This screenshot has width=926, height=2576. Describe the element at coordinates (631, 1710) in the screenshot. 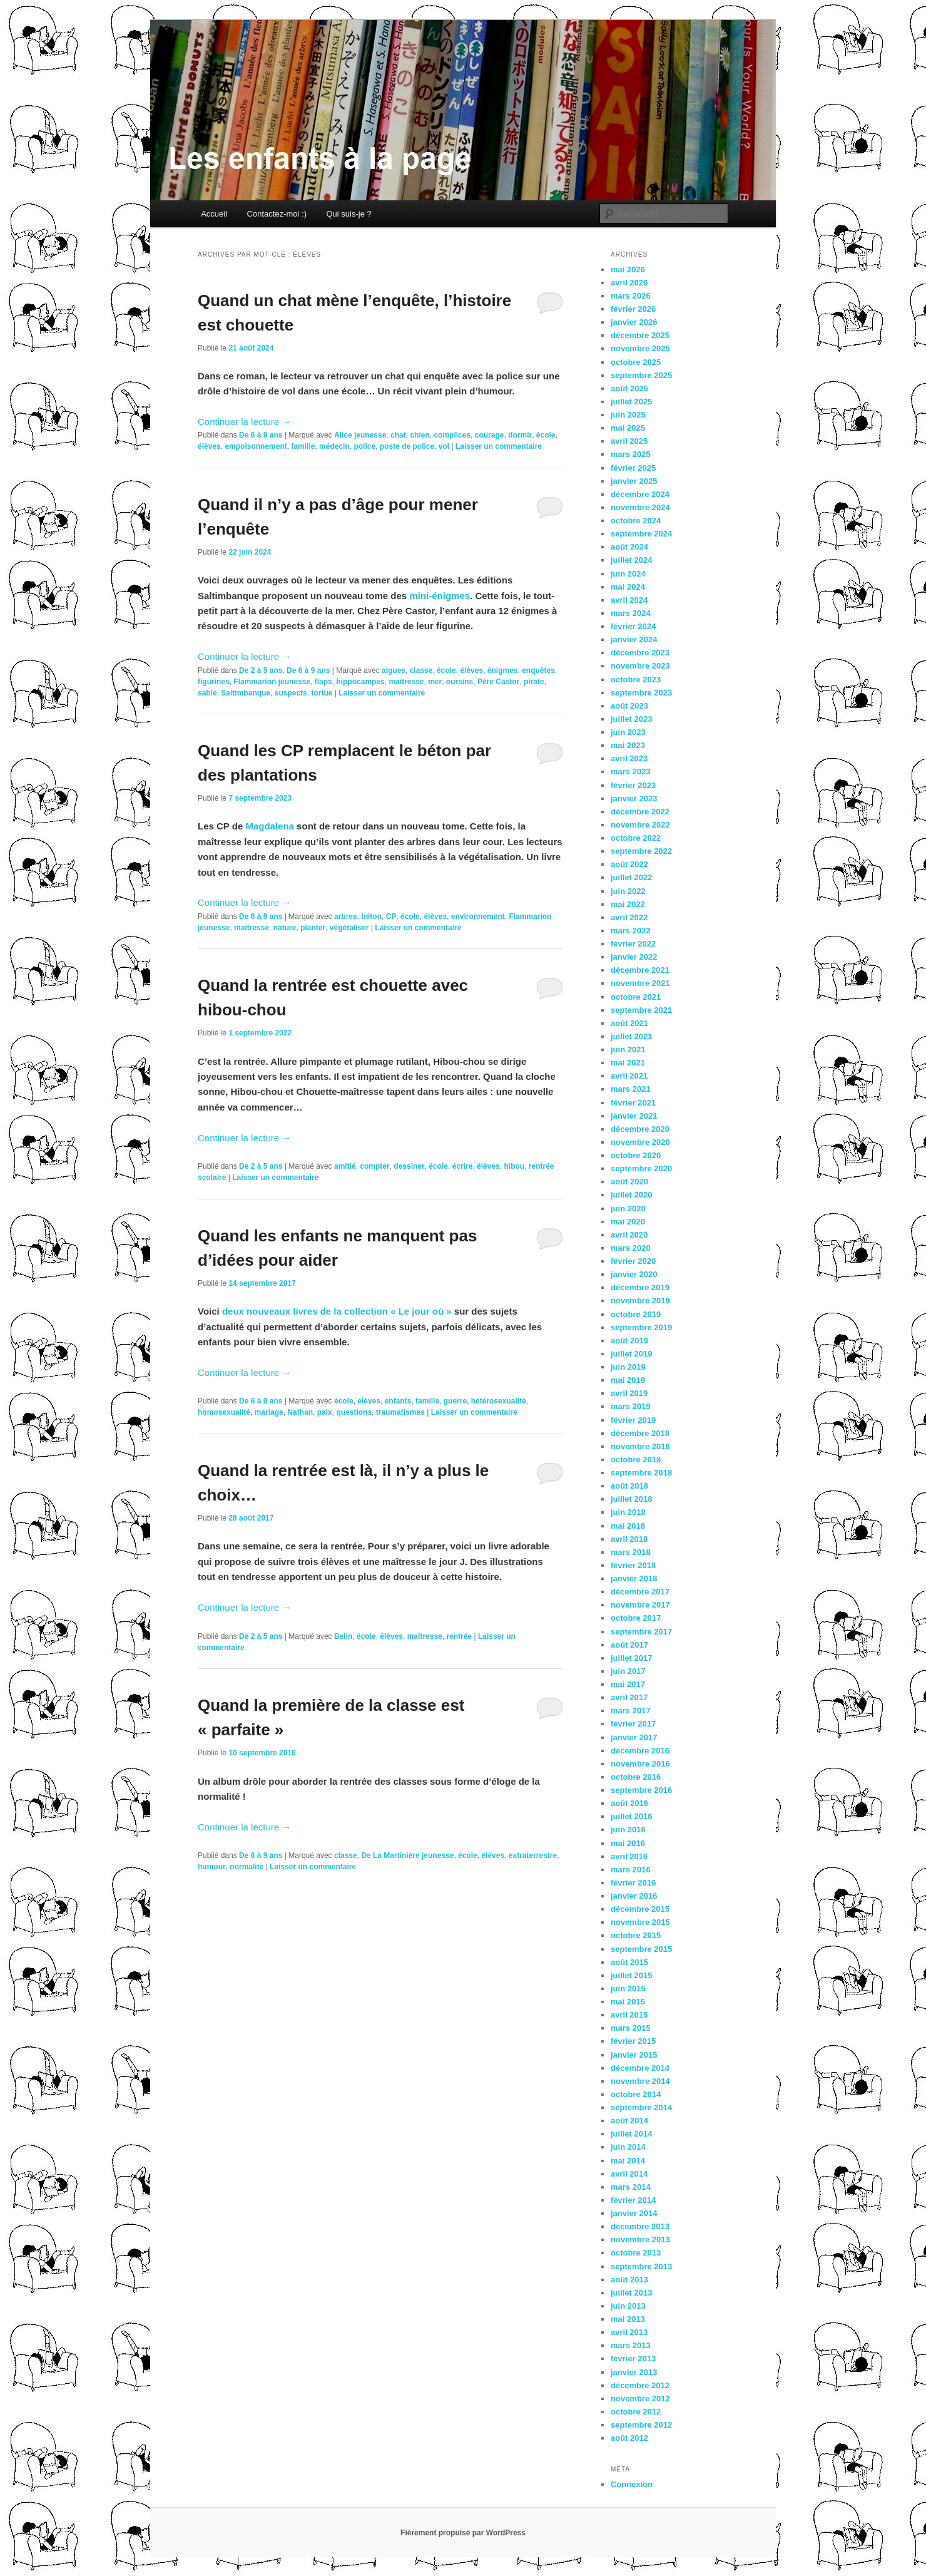

I see `mars 2017` at that location.